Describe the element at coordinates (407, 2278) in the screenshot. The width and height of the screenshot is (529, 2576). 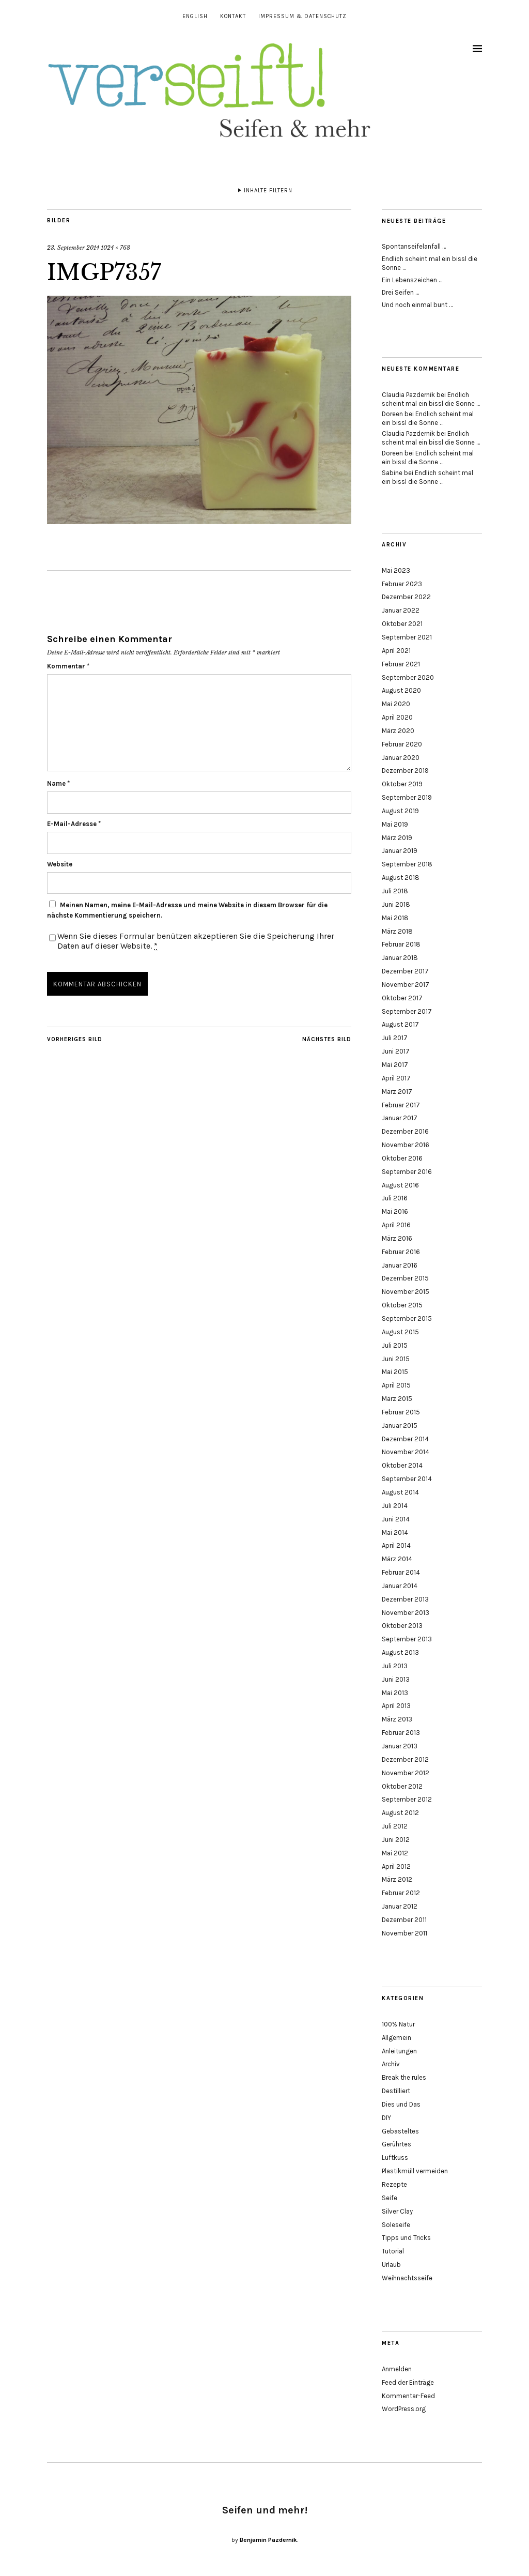
I see `Weihnachtsseife` at that location.